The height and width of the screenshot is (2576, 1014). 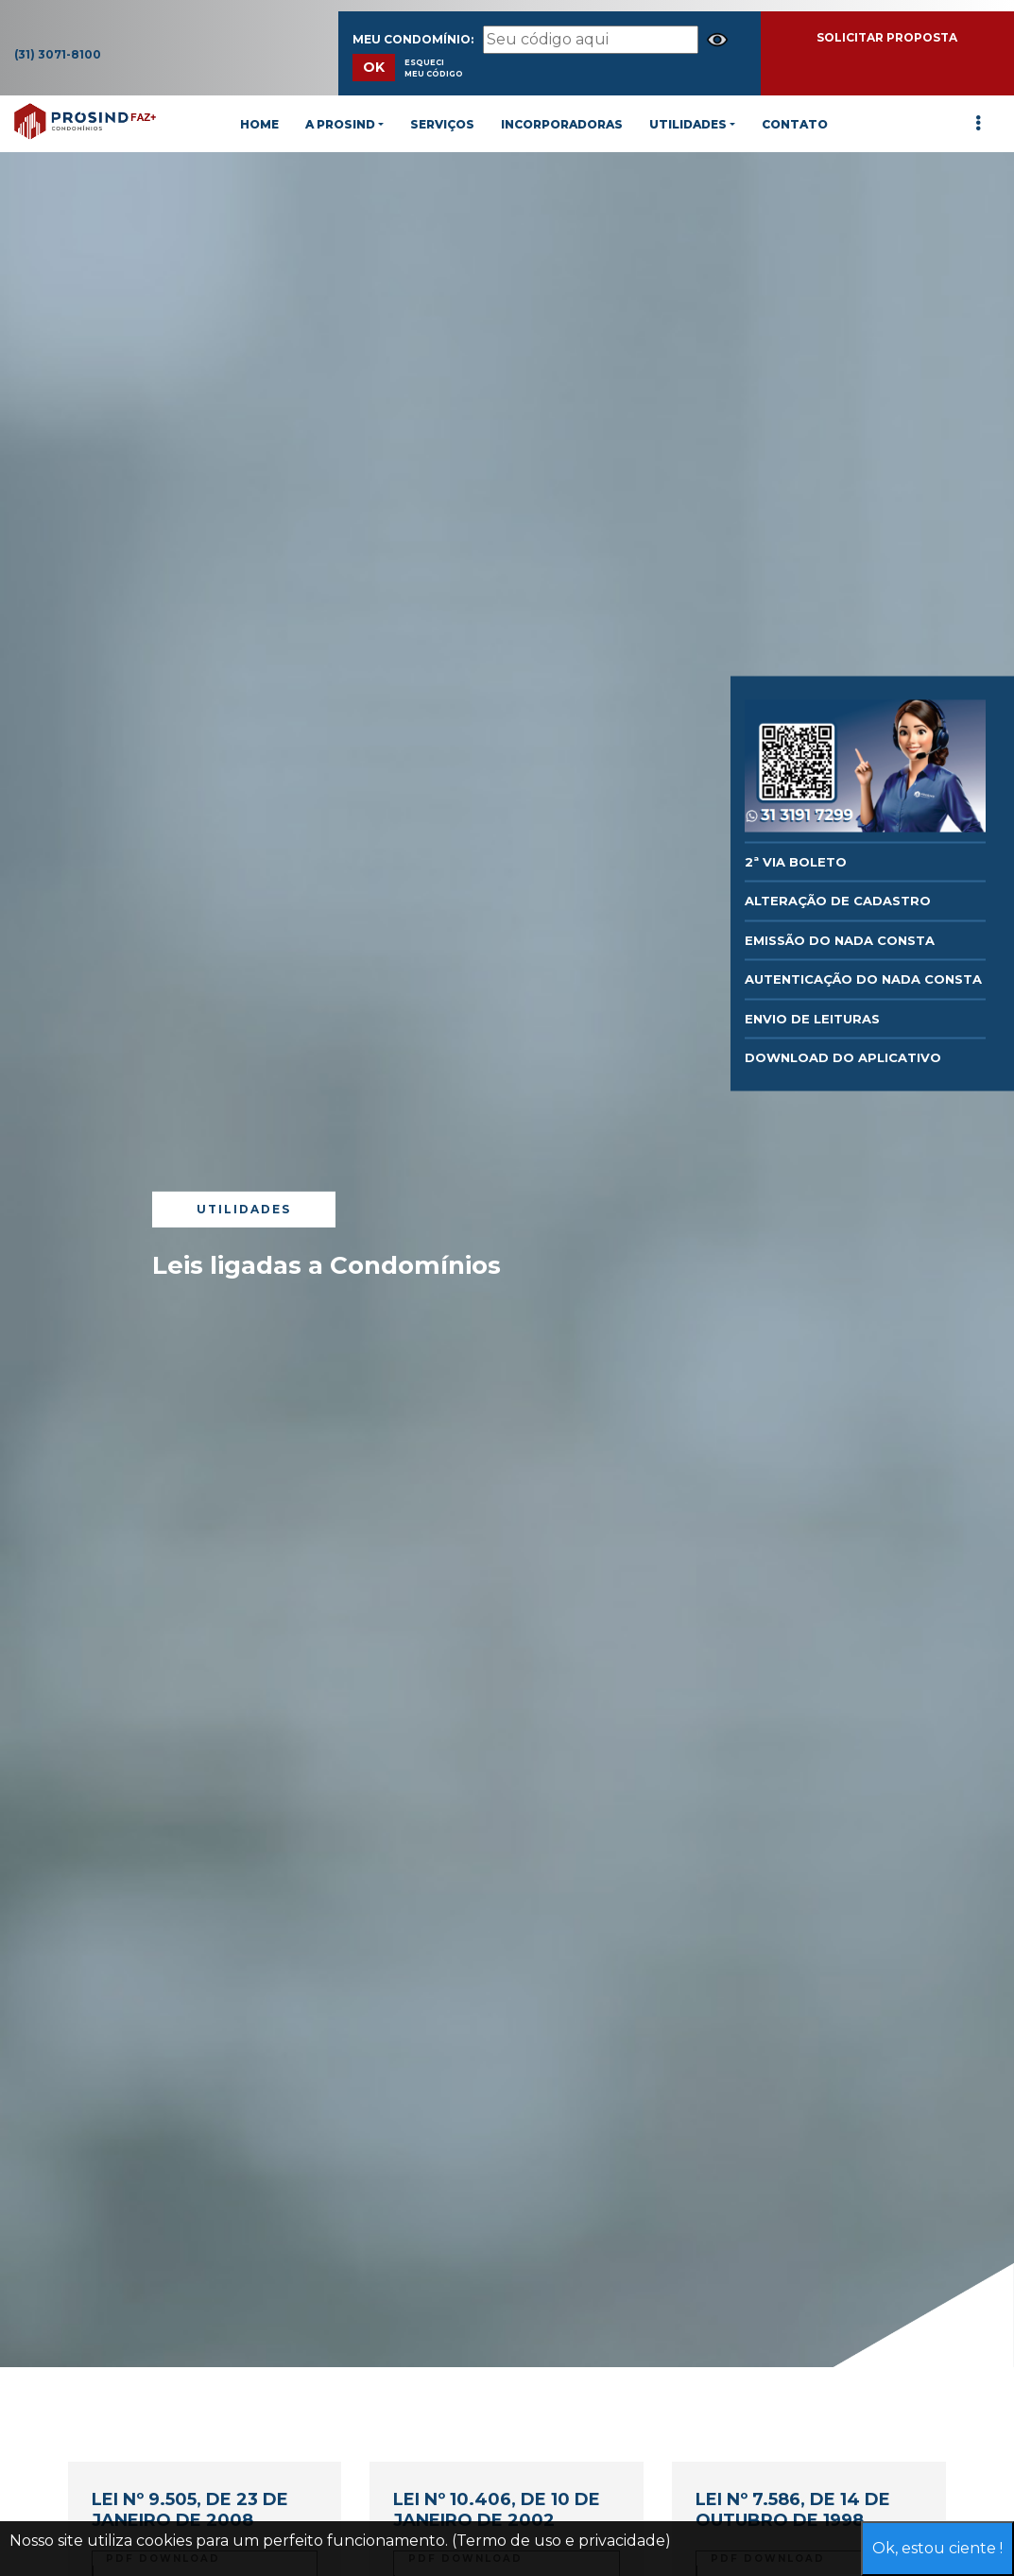 What do you see at coordinates (843, 1057) in the screenshot?
I see `DOWNLOAD DO APLICATIVO` at bounding box center [843, 1057].